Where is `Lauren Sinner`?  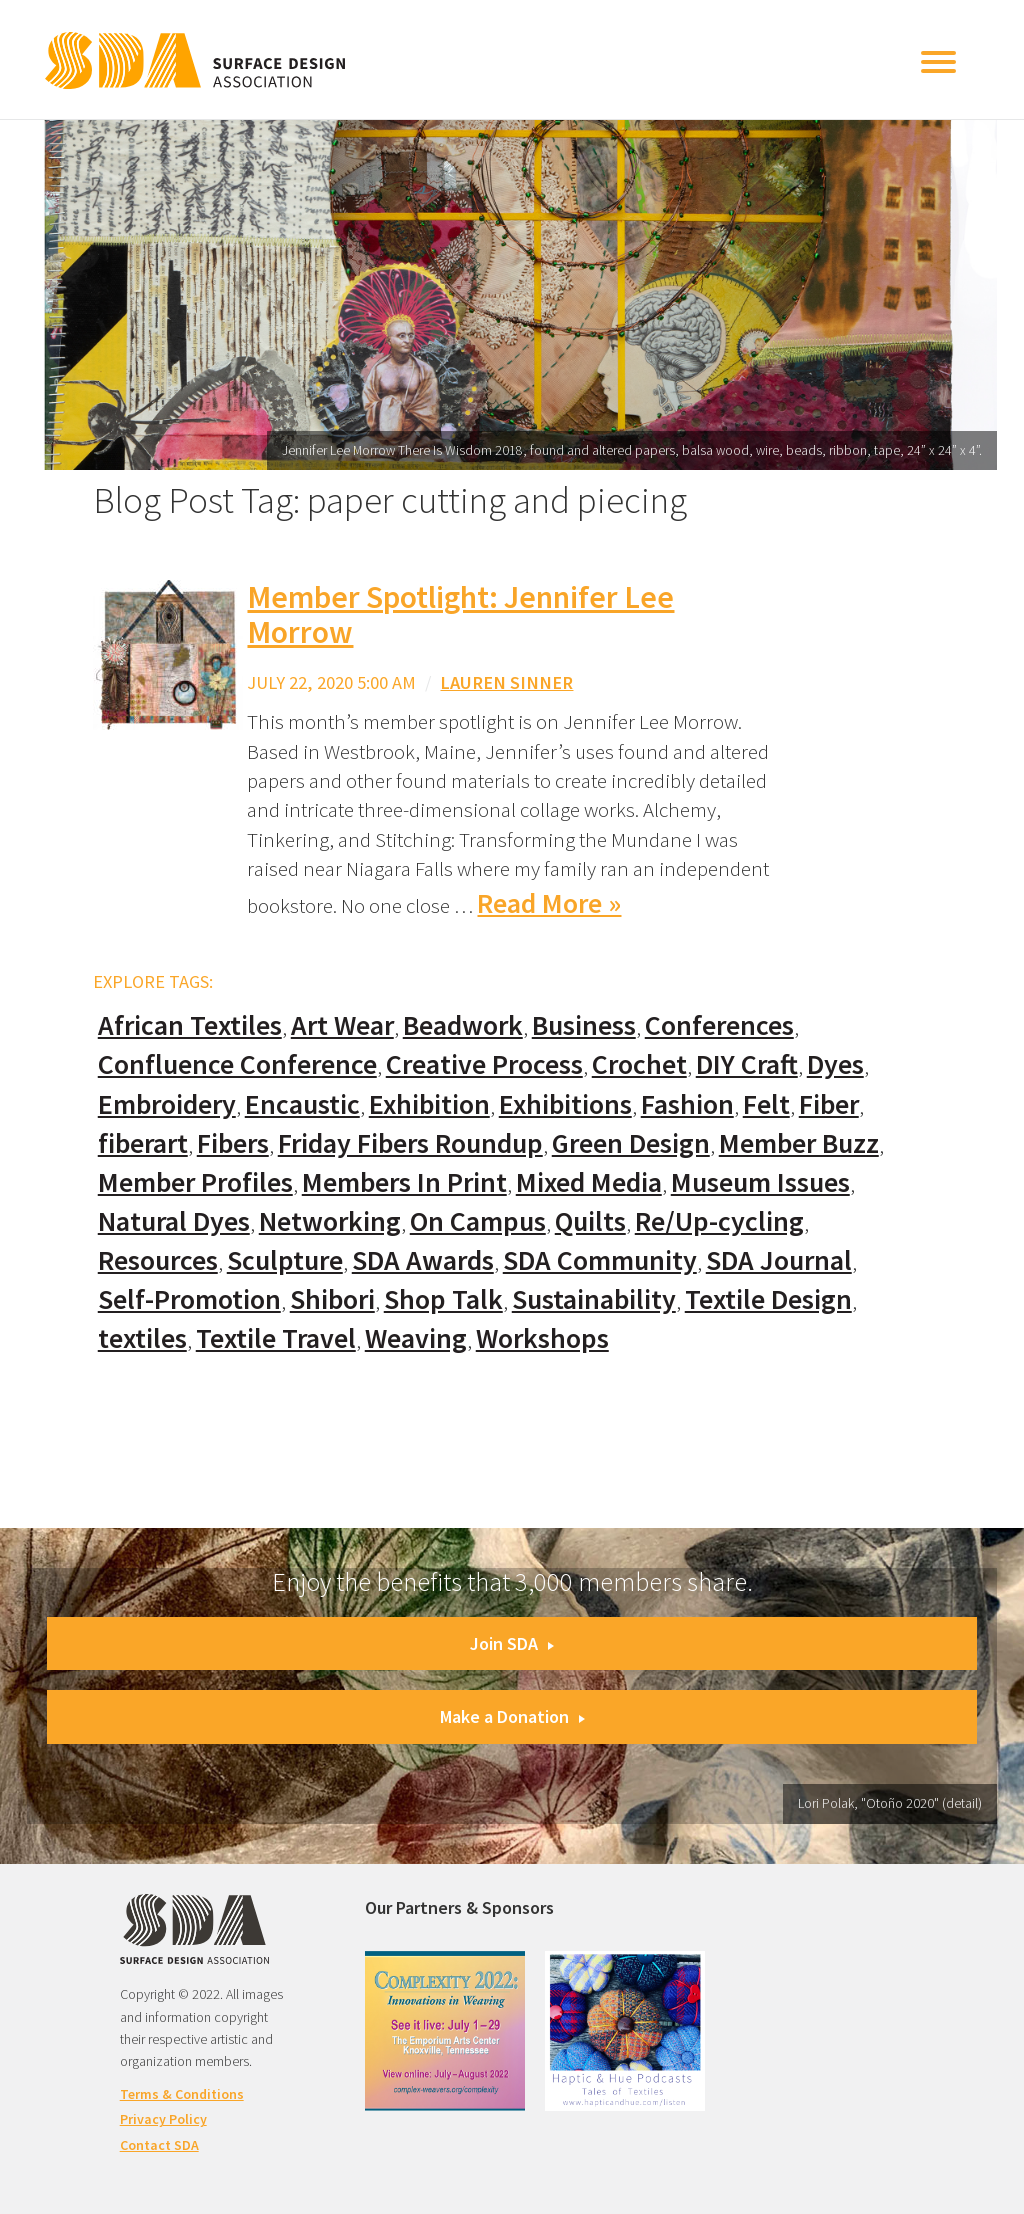 Lauren Sinner is located at coordinates (506, 682).